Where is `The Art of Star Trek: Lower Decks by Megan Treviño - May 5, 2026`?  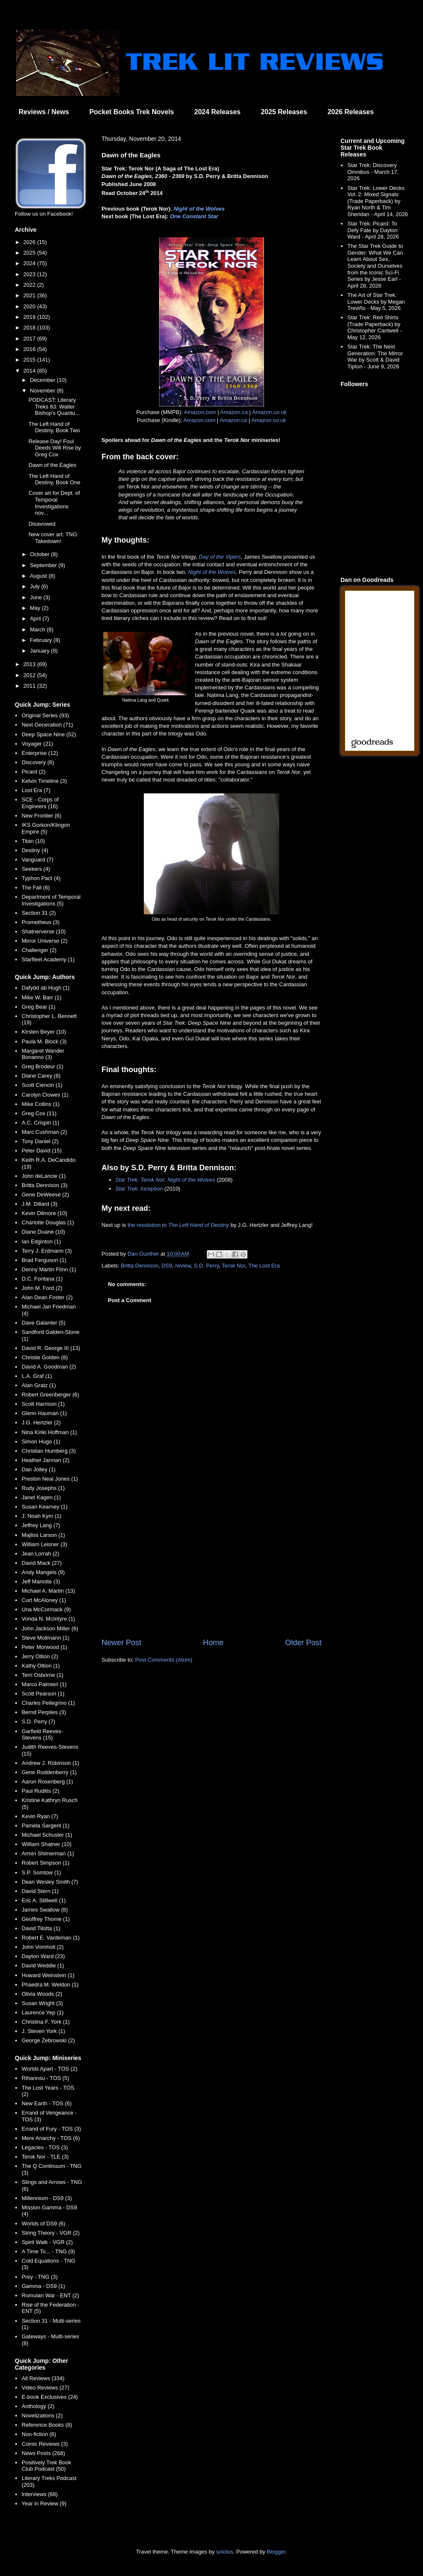 The Art of Star Trek: Lower Decks by Megan Treviño - May 5, 2026 is located at coordinates (376, 301).